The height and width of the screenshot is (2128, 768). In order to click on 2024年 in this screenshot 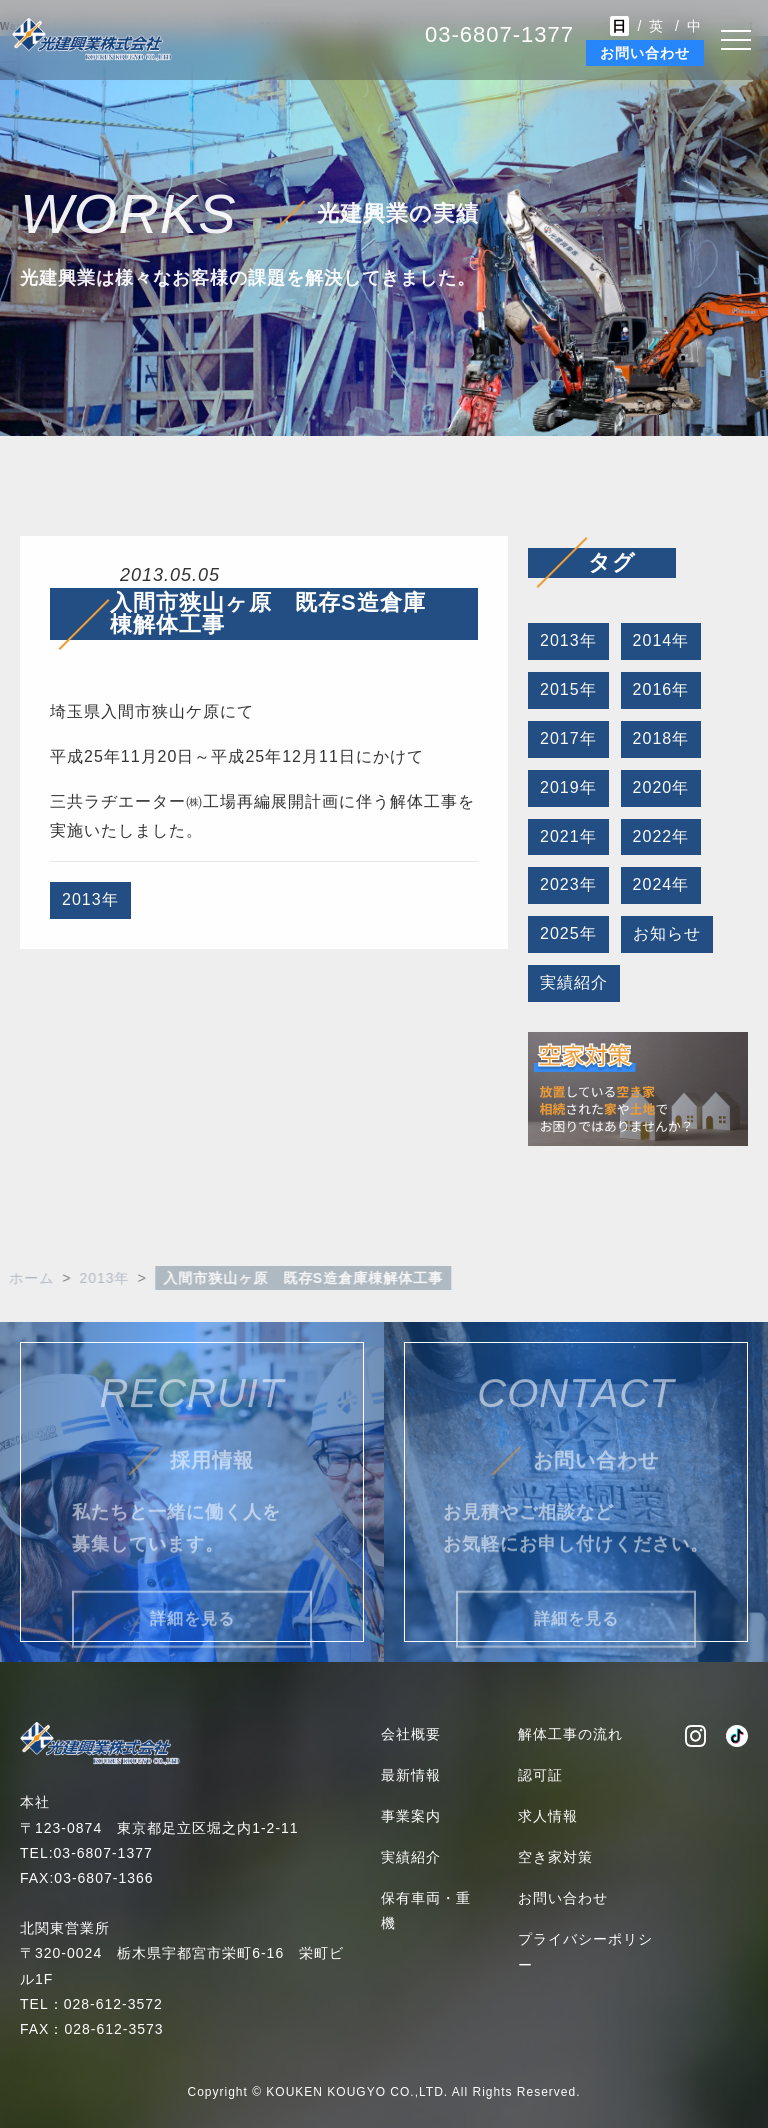, I will do `click(659, 884)`.